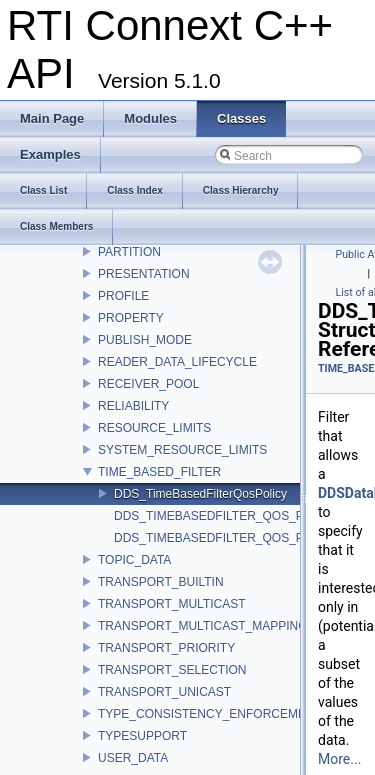 This screenshot has width=375, height=775. I want to click on READER_DATA_LIFECYCLE, so click(177, 362).